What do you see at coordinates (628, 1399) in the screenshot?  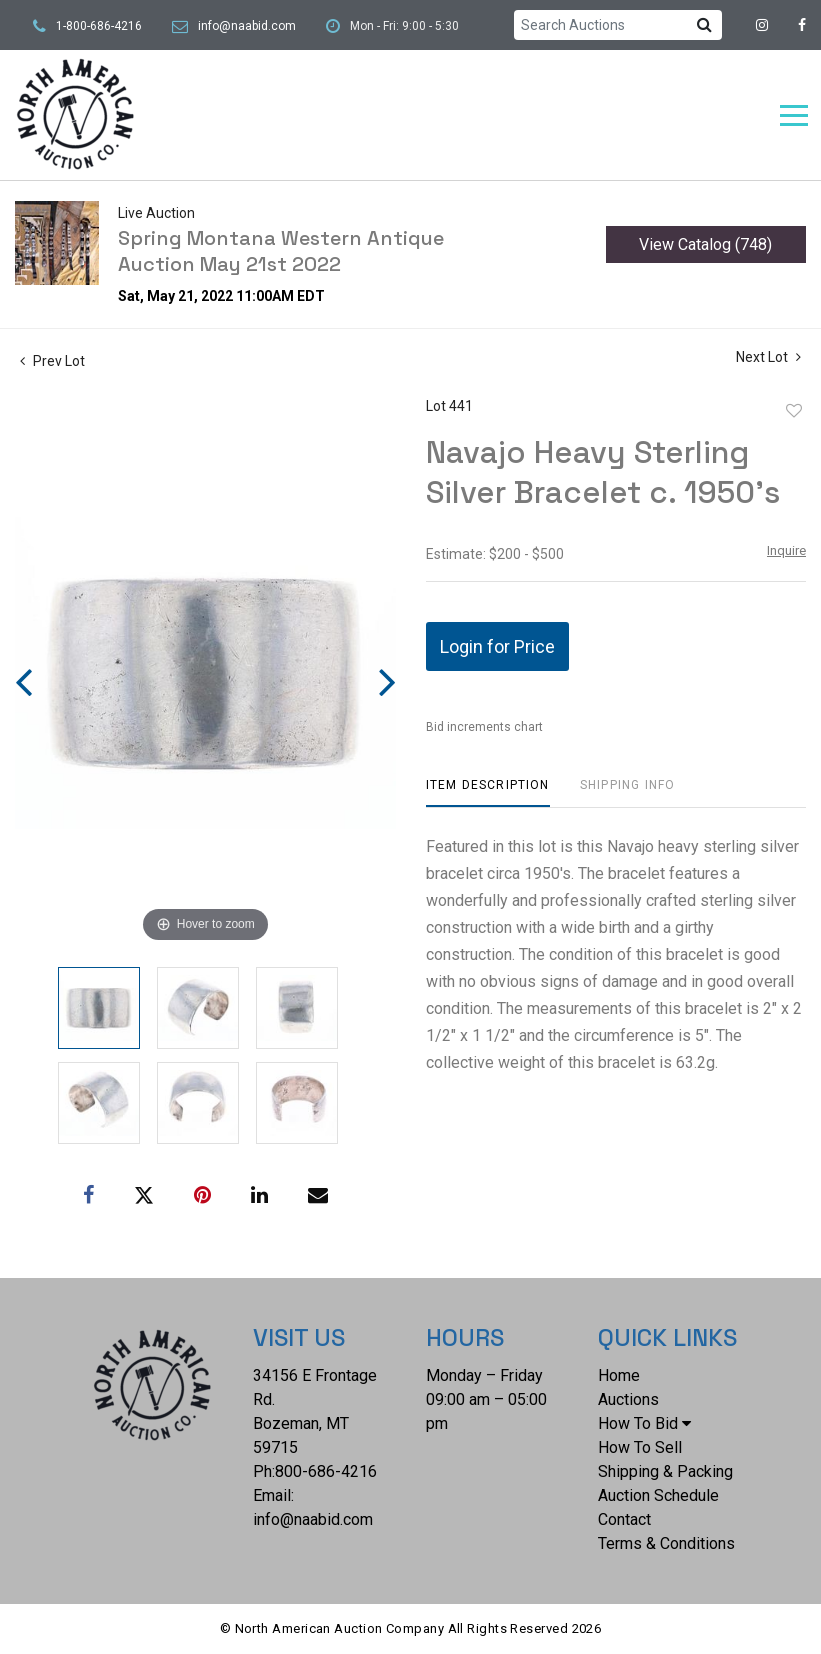 I see `Auctions` at bounding box center [628, 1399].